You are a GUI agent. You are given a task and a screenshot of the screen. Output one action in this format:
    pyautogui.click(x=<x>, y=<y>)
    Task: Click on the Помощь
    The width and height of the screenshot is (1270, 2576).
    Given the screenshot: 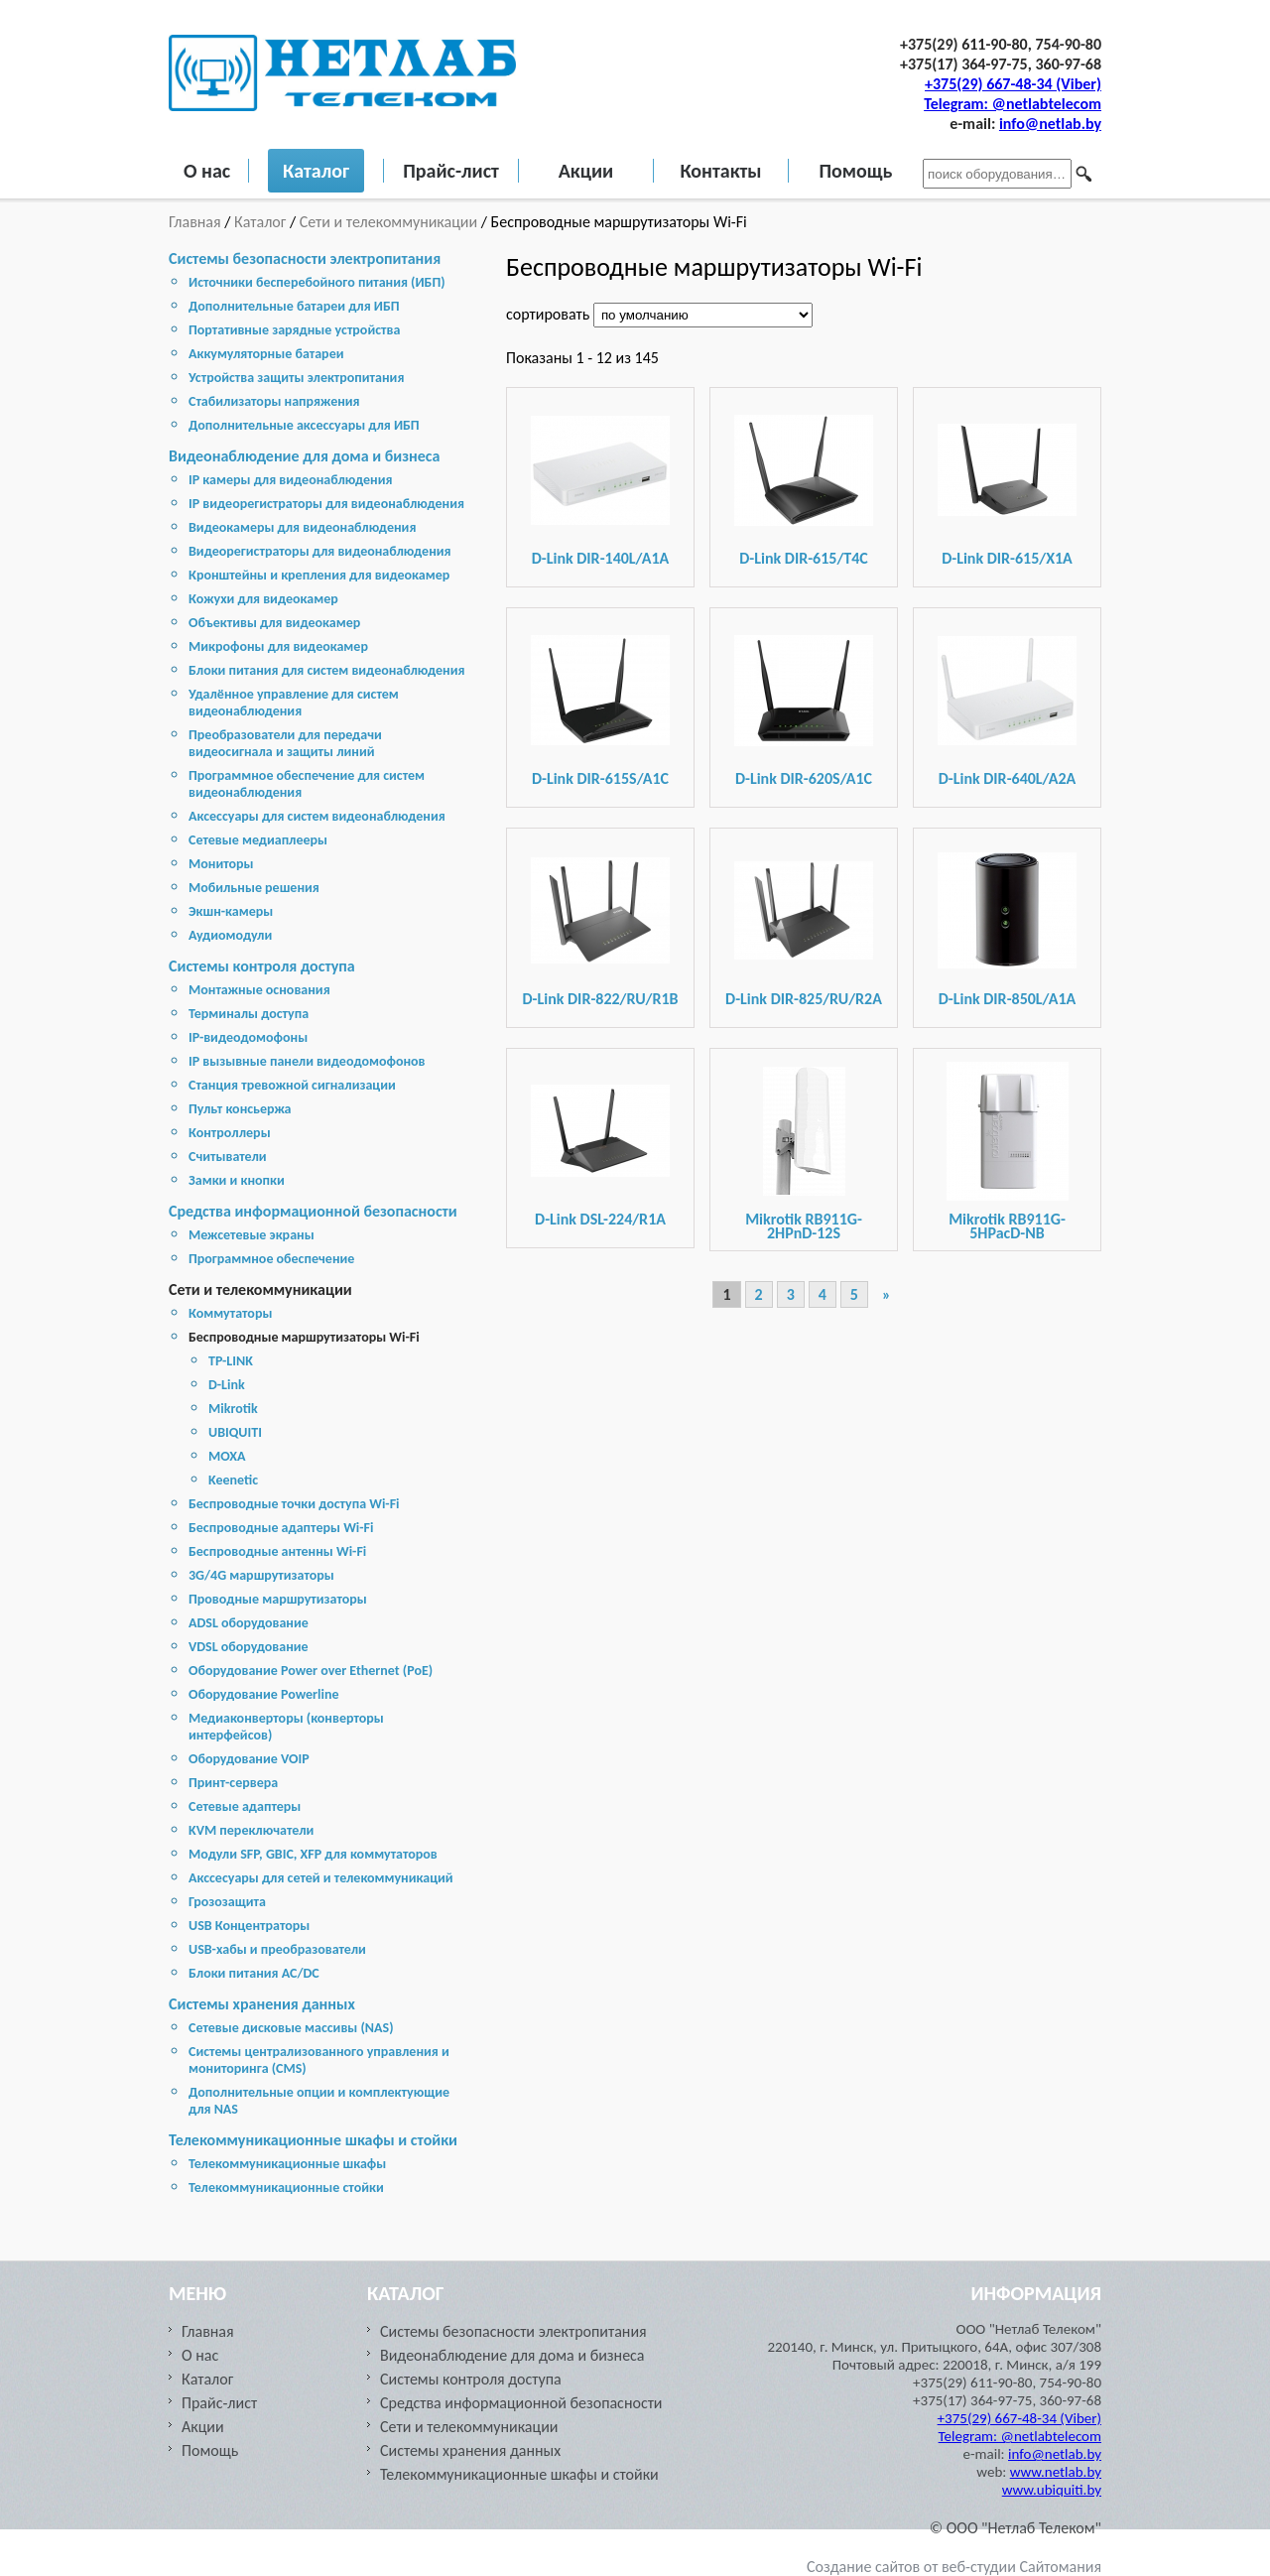 What is the action you would take?
    pyautogui.click(x=855, y=171)
    